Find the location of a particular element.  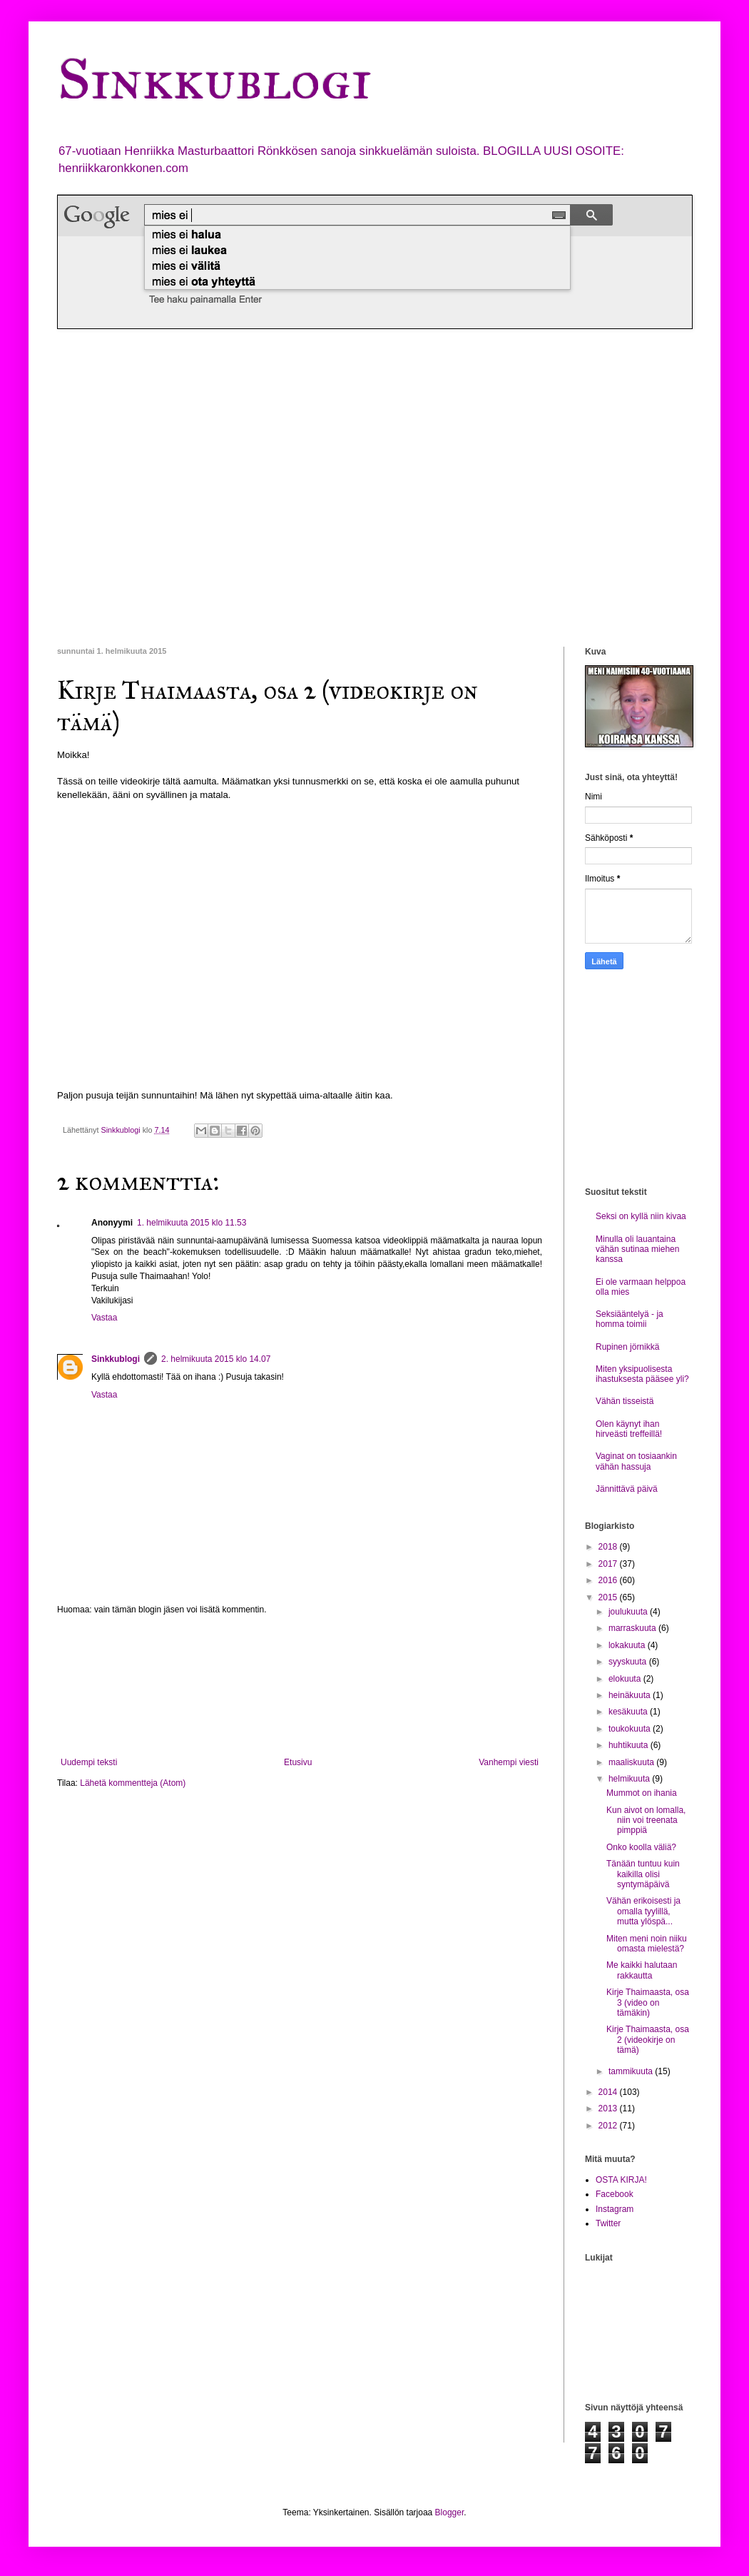

Instagram is located at coordinates (614, 2209).